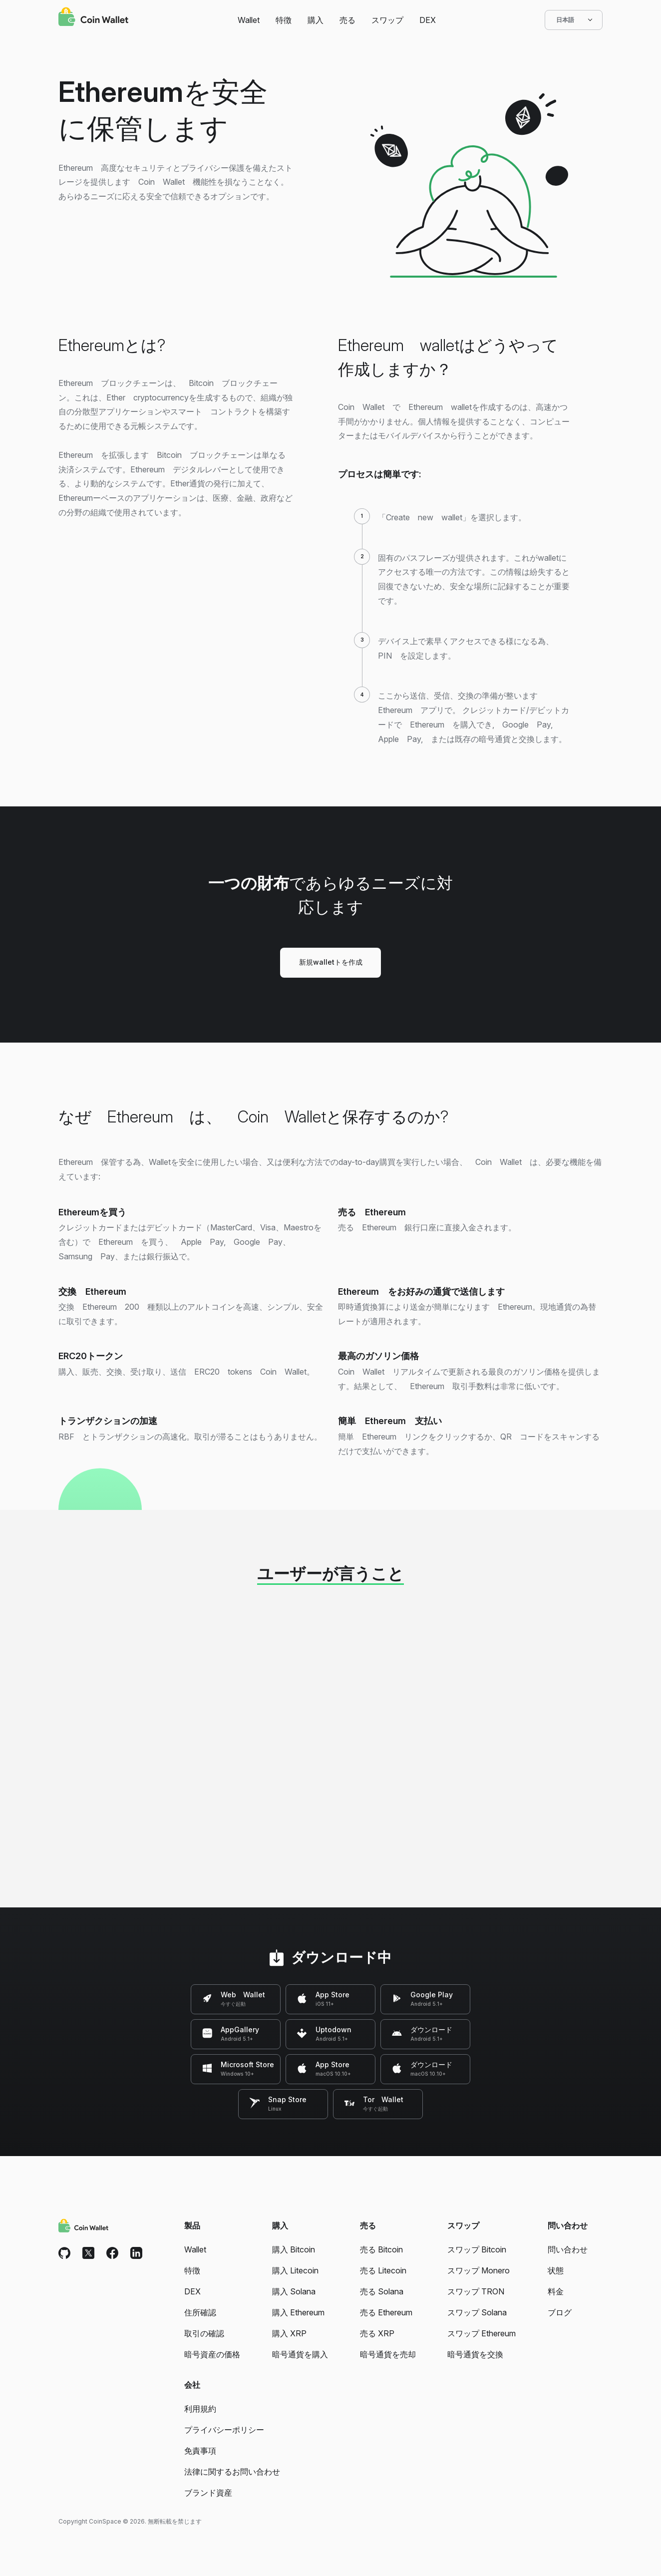 This screenshot has height=2576, width=661. What do you see at coordinates (476, 2249) in the screenshot?
I see `スワップ Bitcoin` at bounding box center [476, 2249].